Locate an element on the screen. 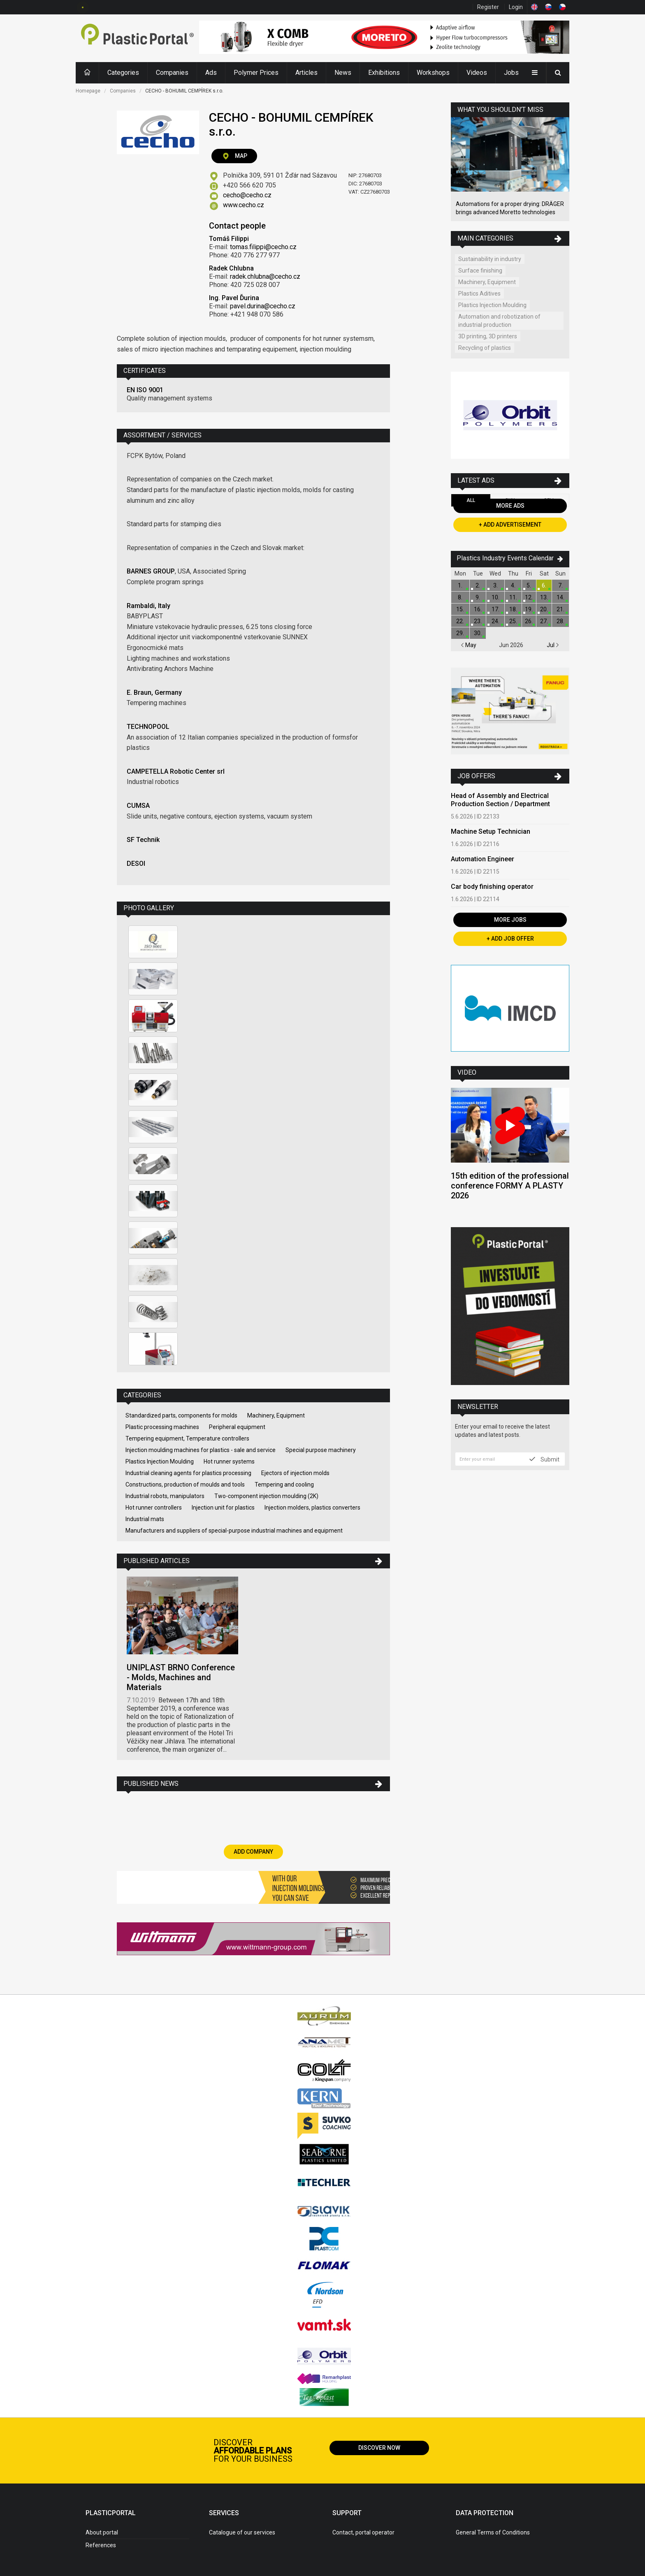  14. is located at coordinates (560, 597).